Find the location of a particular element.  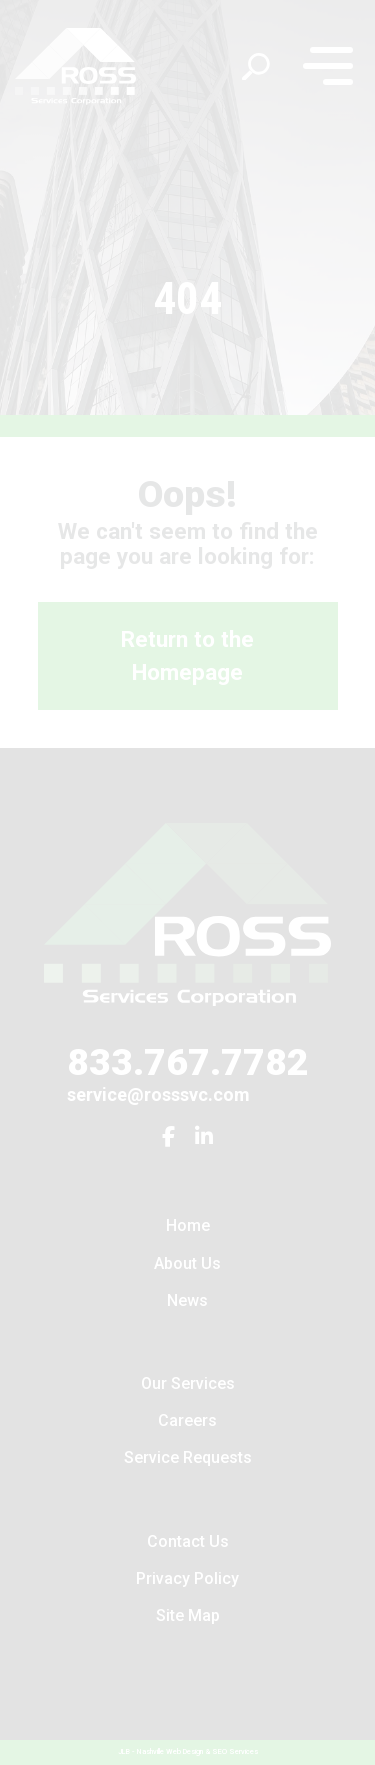

Return to the Homepage is located at coordinates (187, 656).